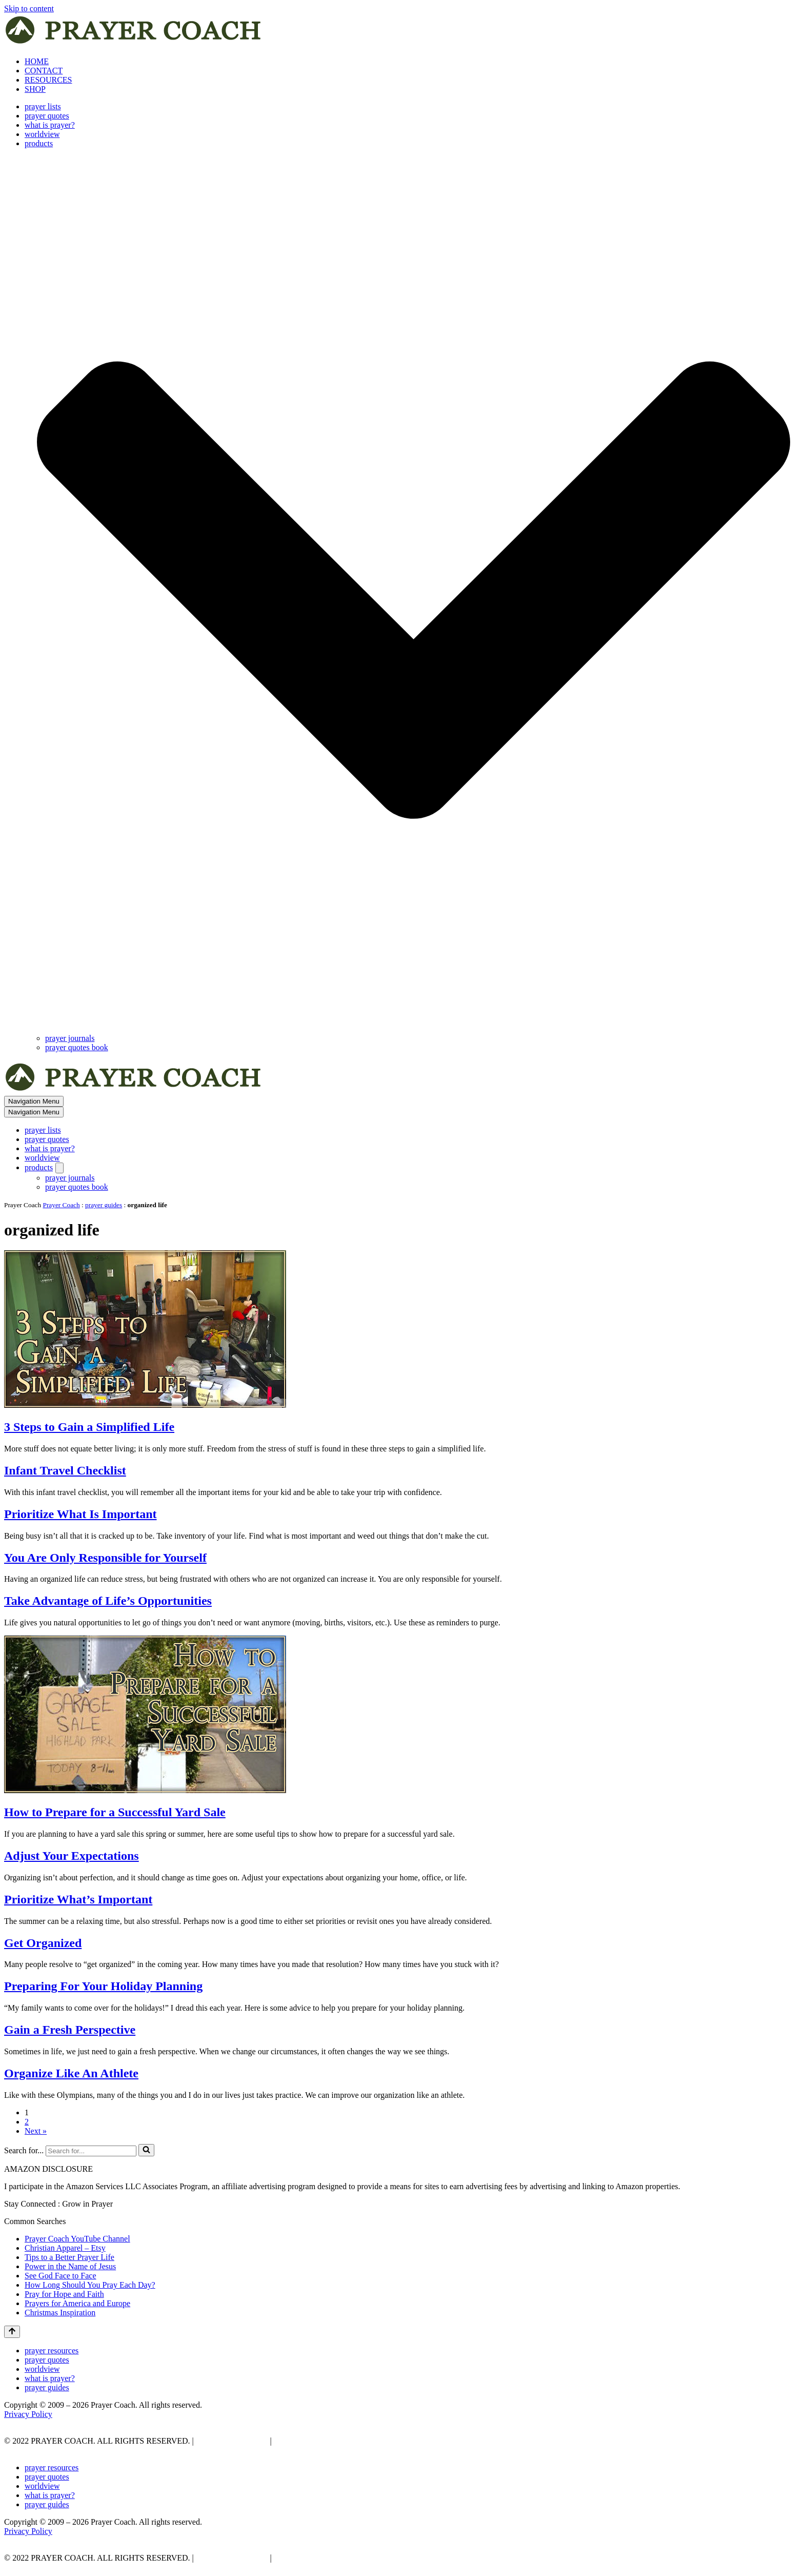  I want to click on Prioritize What’s Important, so click(78, 1899).